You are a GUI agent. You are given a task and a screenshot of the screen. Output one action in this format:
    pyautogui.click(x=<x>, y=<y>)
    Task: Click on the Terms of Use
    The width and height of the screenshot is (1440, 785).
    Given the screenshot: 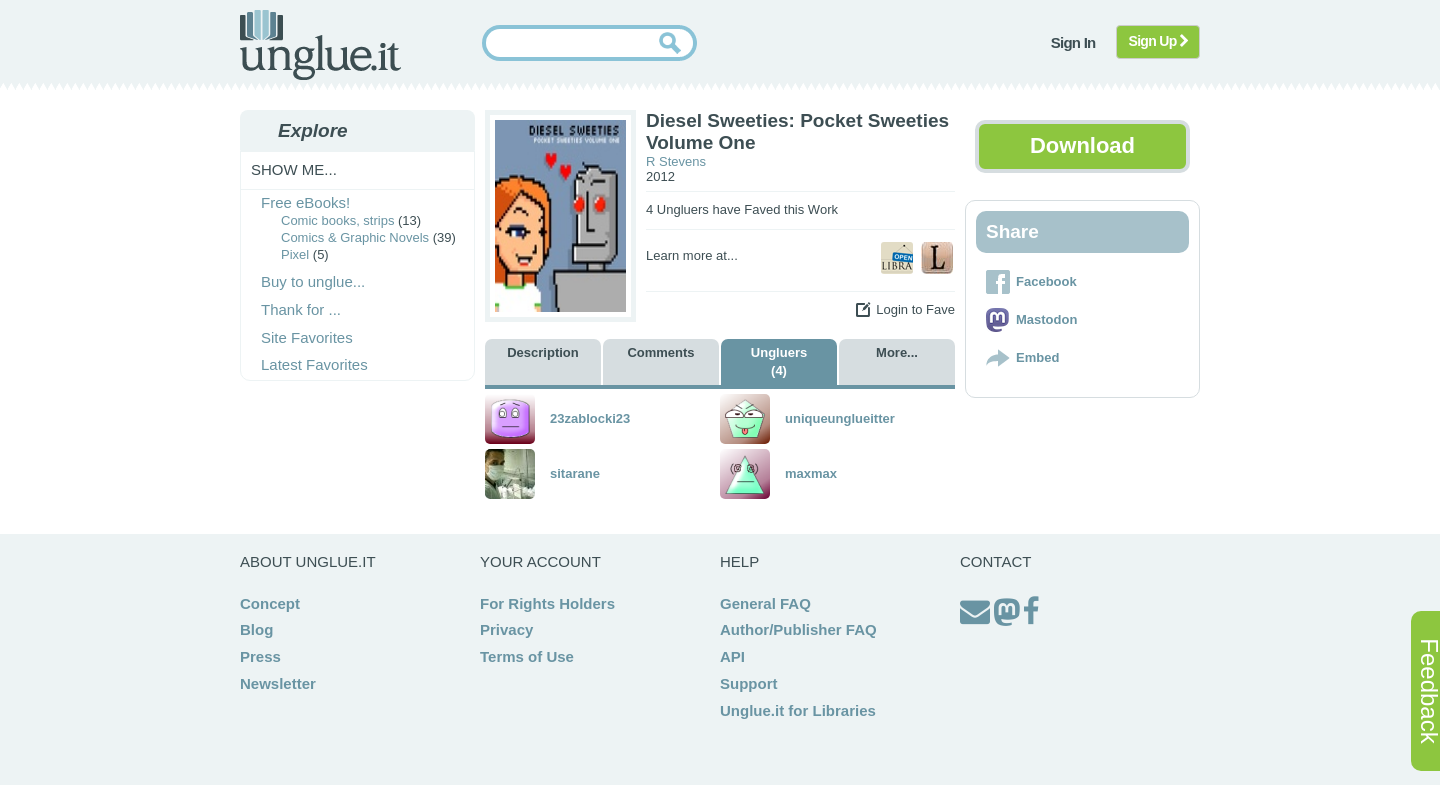 What is the action you would take?
    pyautogui.click(x=527, y=656)
    